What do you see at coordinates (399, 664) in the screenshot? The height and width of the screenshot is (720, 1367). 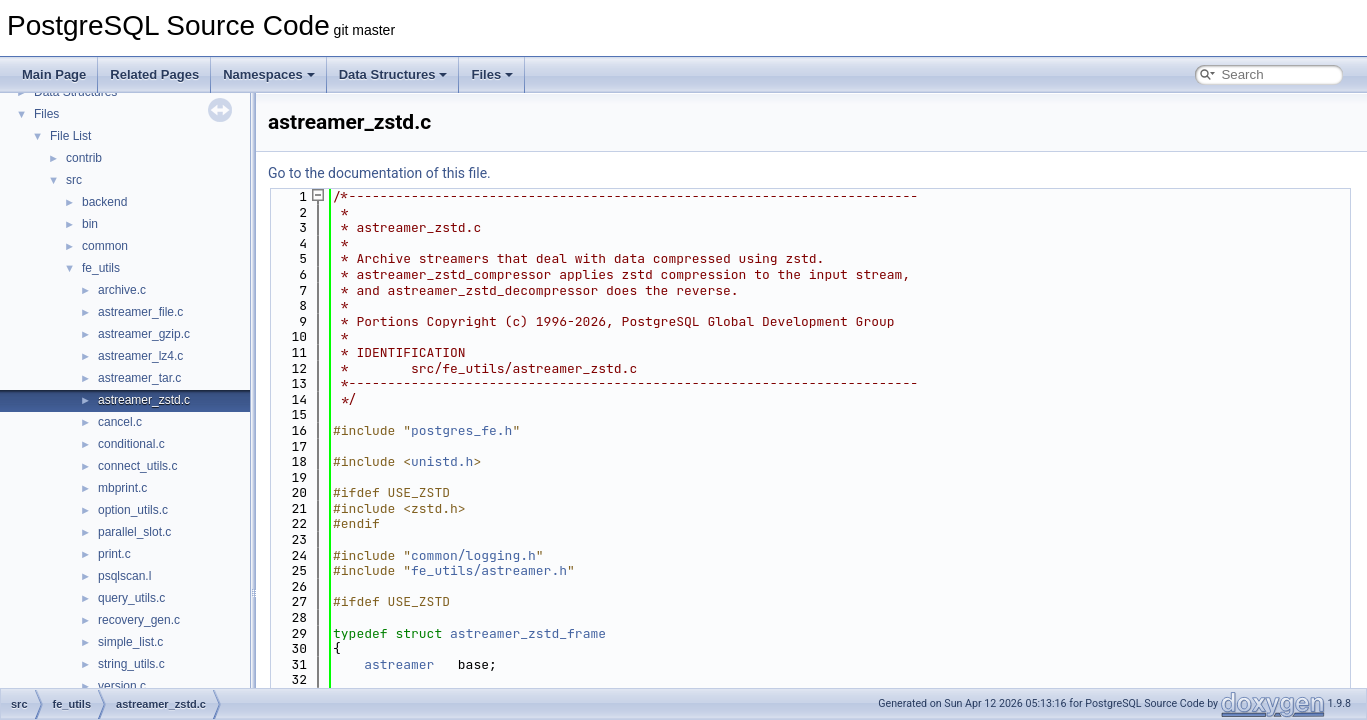 I see `astreamer` at bounding box center [399, 664].